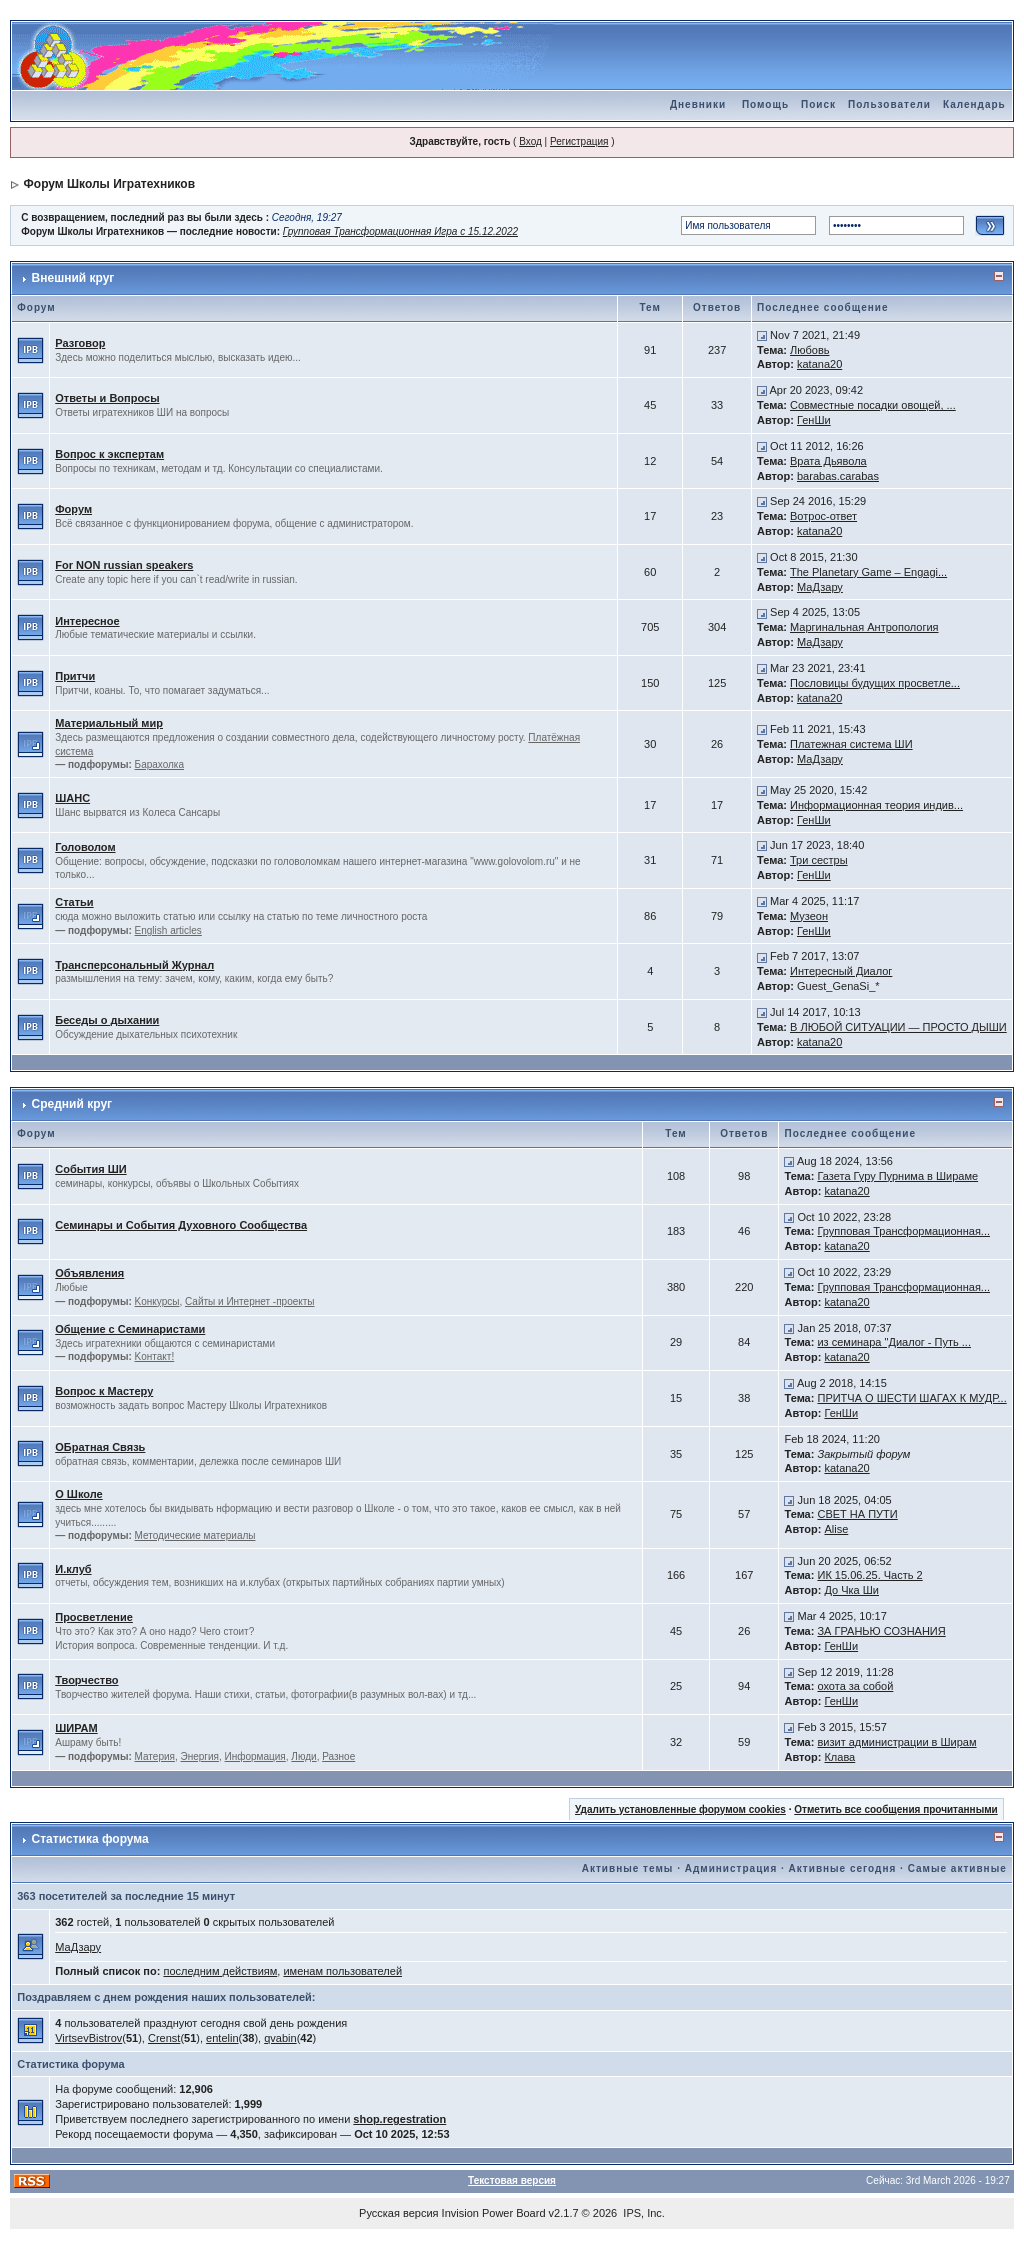 The image size is (1024, 2249). What do you see at coordinates (107, 1020) in the screenshot?
I see `Беседы о дыхании` at bounding box center [107, 1020].